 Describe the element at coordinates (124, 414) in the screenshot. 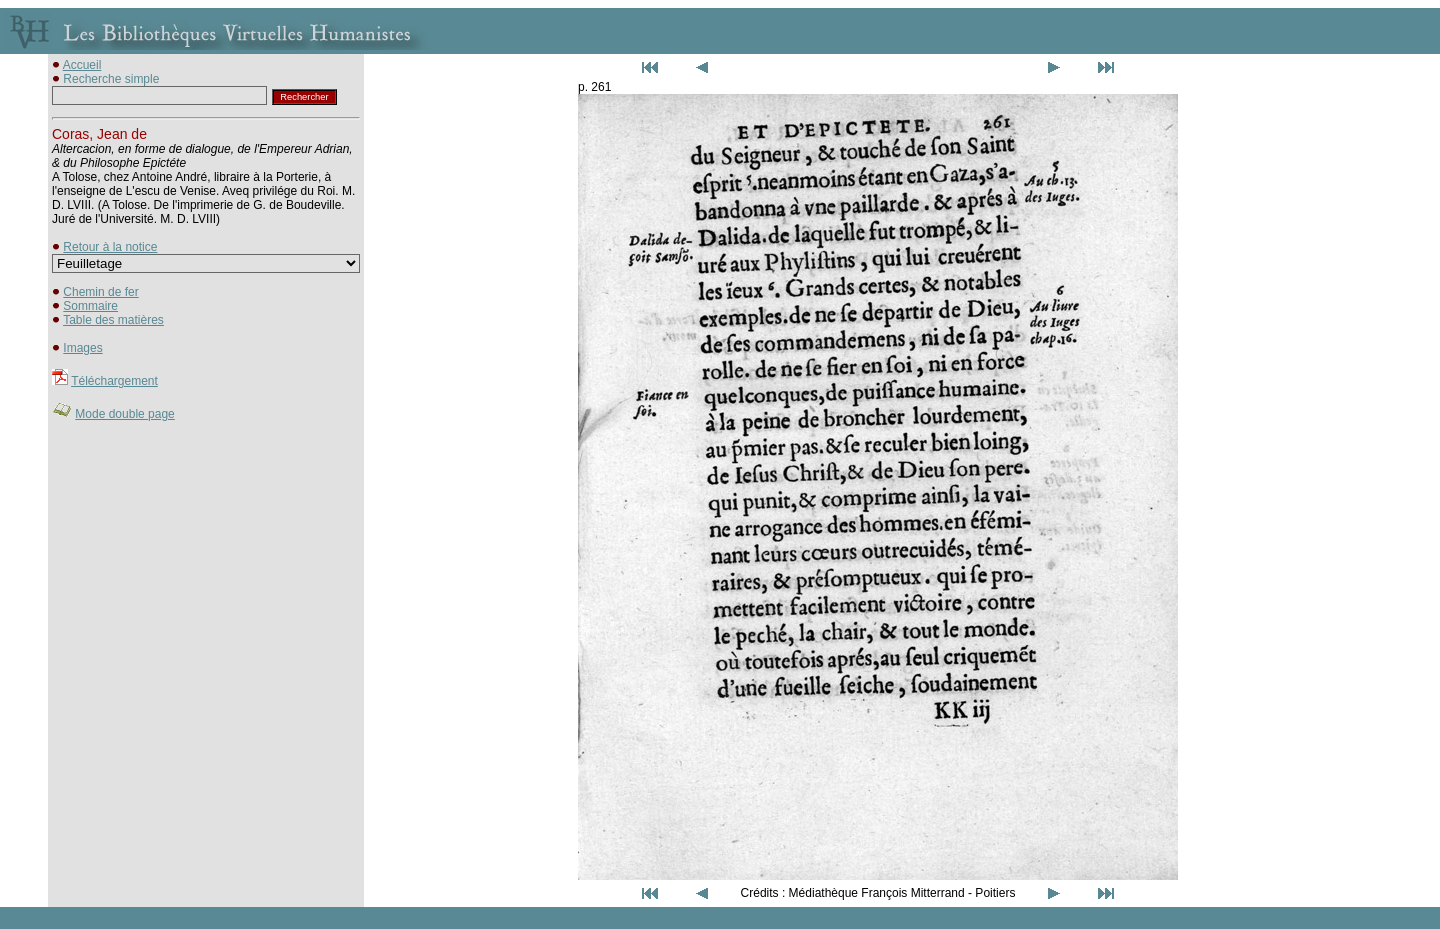

I see `Mode double page` at that location.